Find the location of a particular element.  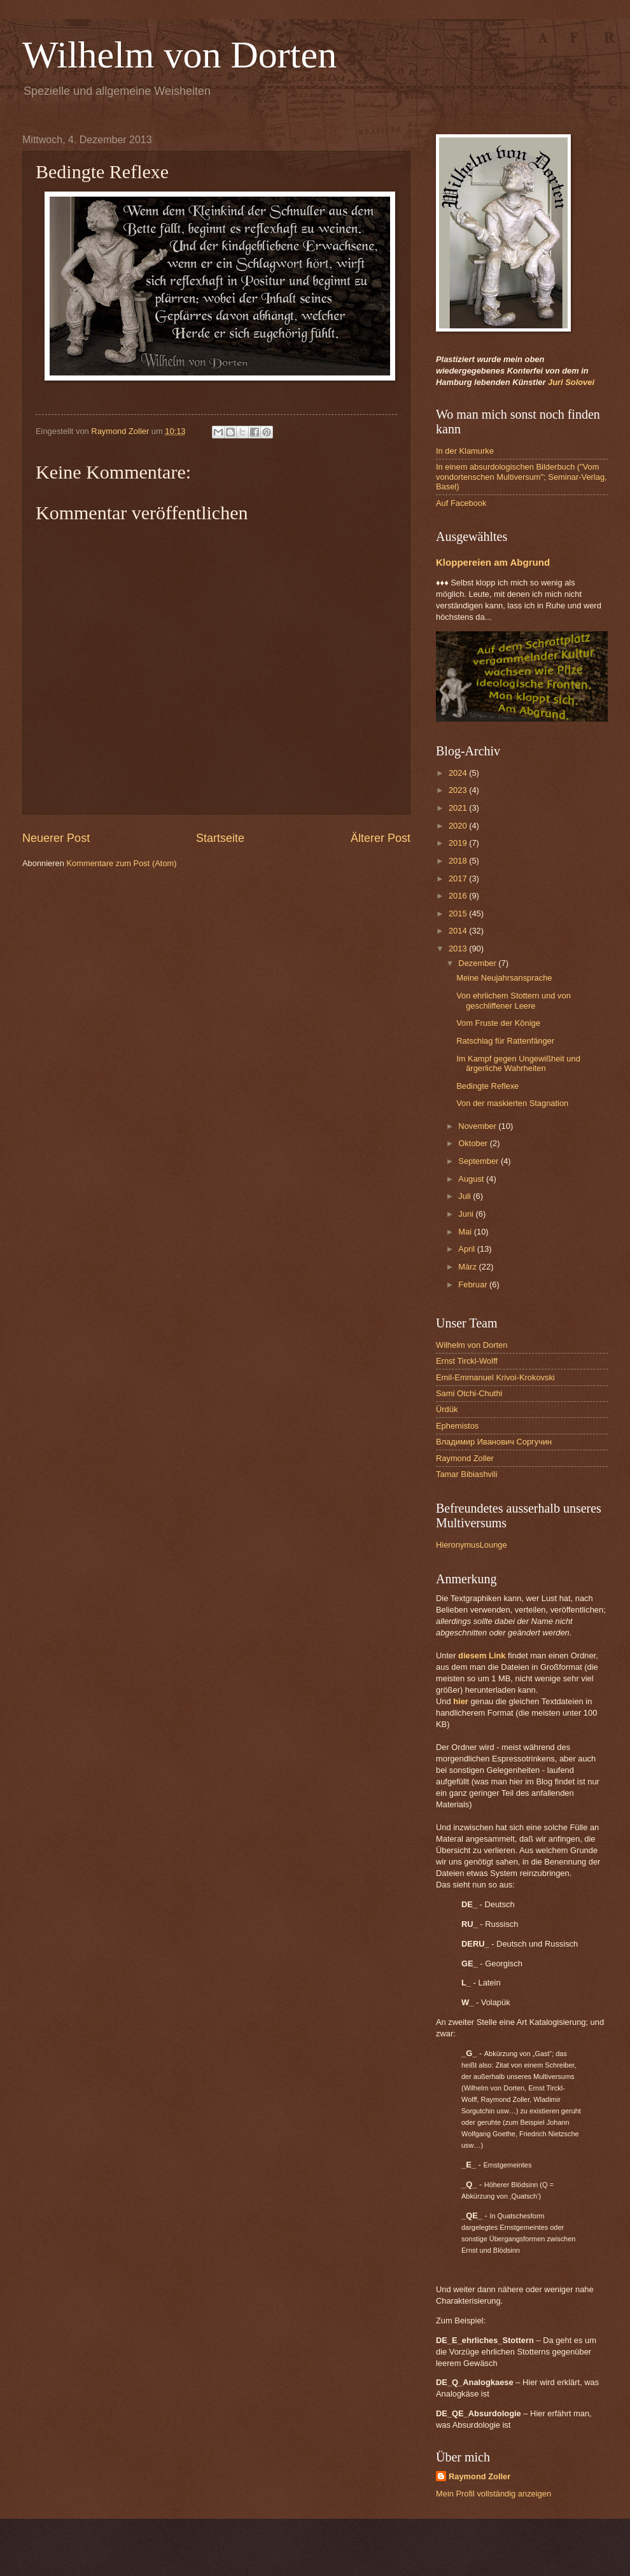

Emil-Emmanuel Krivoi-Krokovski is located at coordinates (495, 1377).